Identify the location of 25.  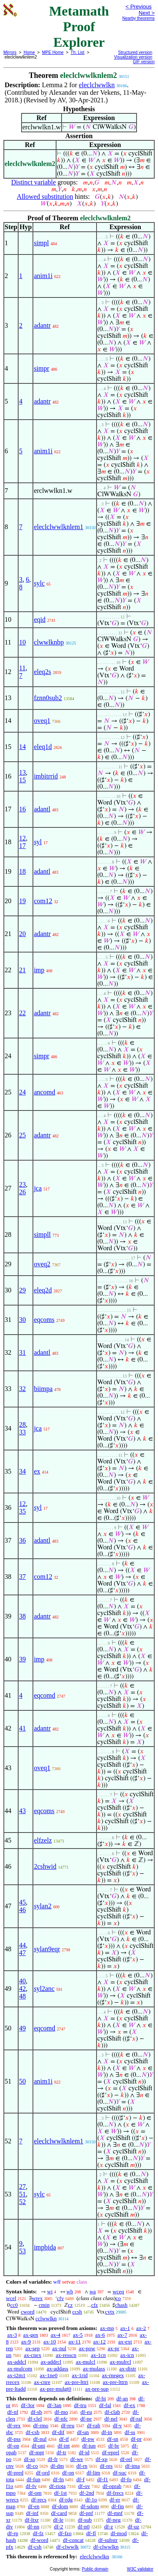
(22, 1135).